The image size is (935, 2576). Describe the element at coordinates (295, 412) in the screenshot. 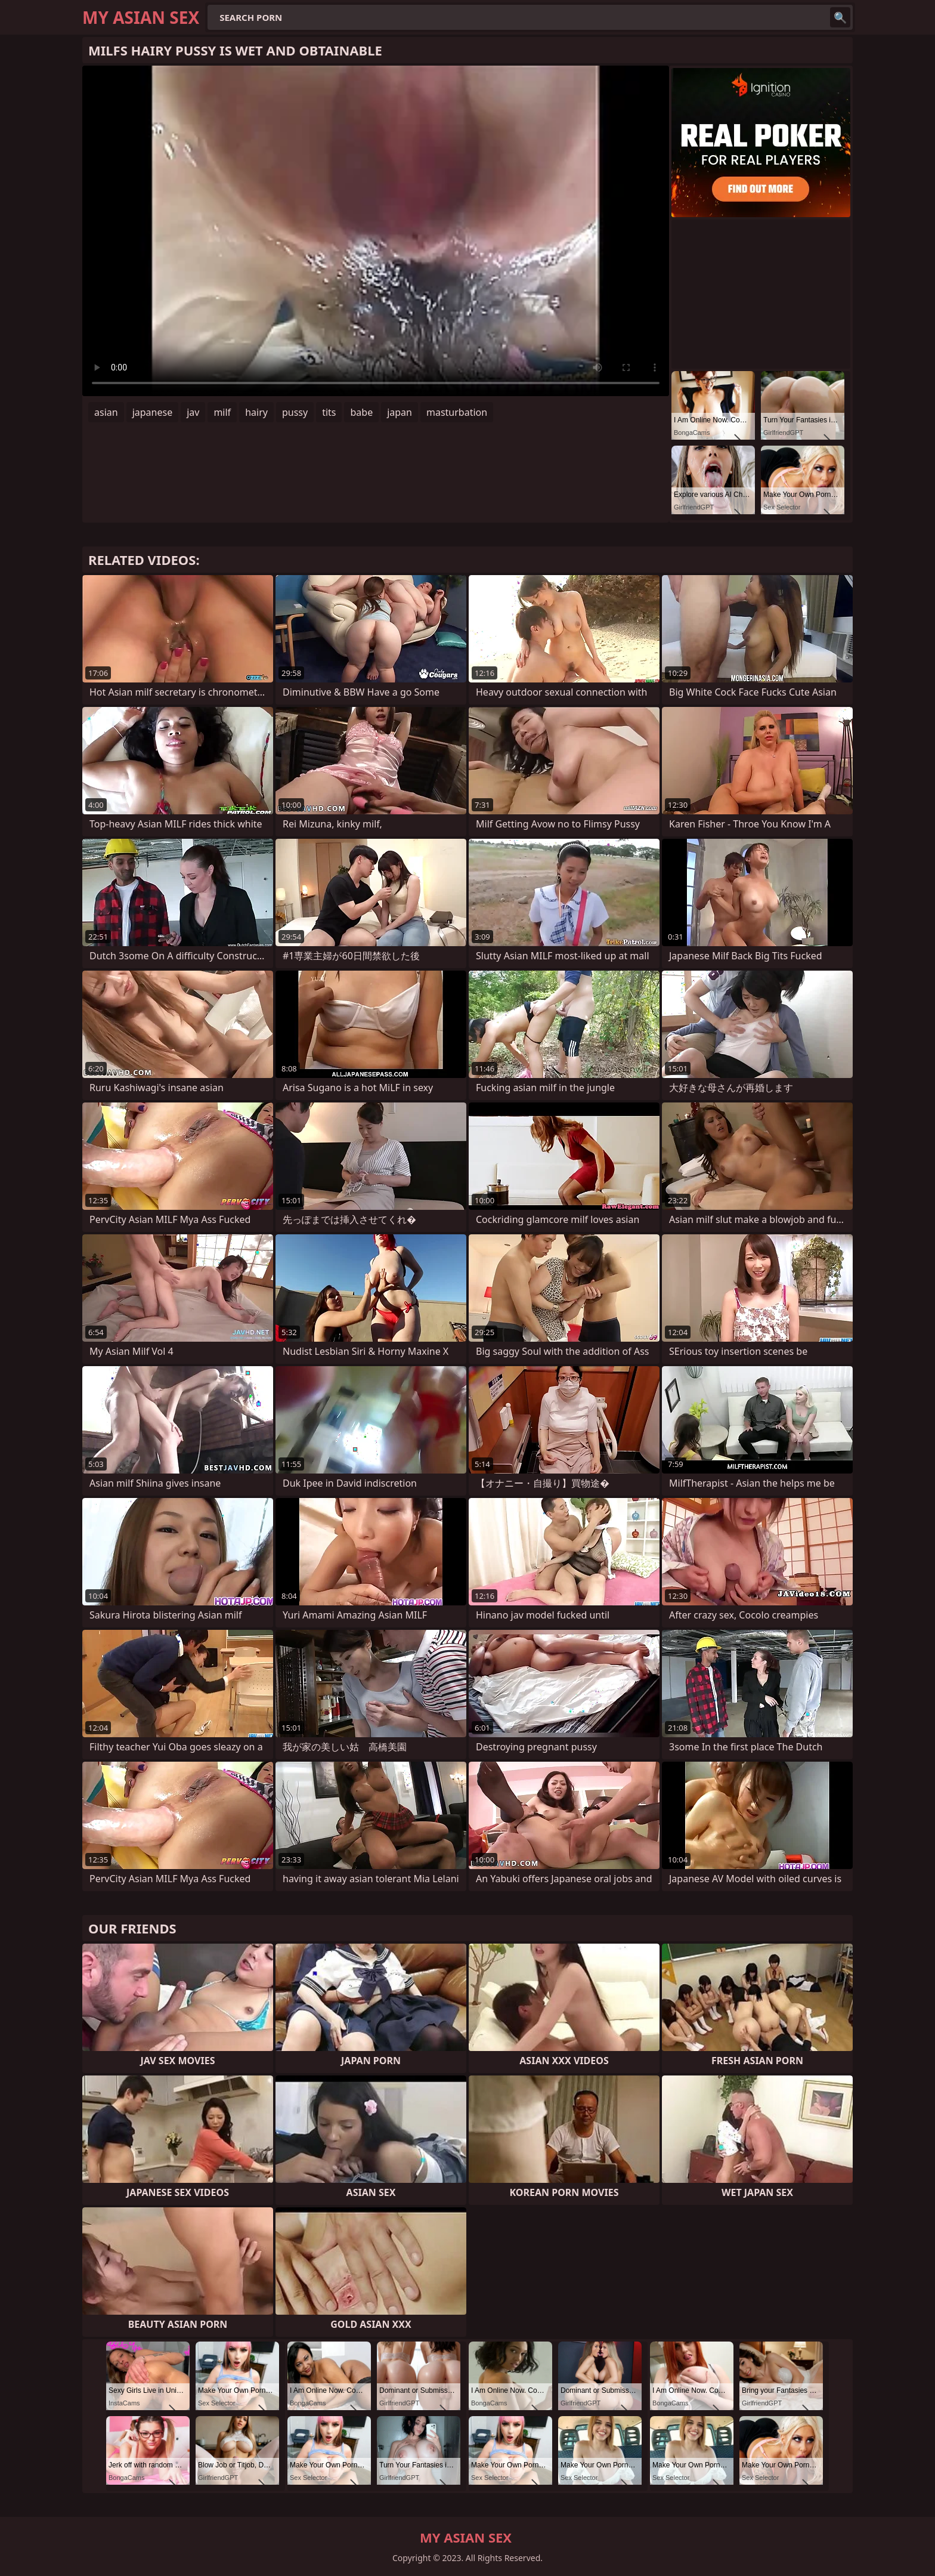

I see `pussy` at that location.